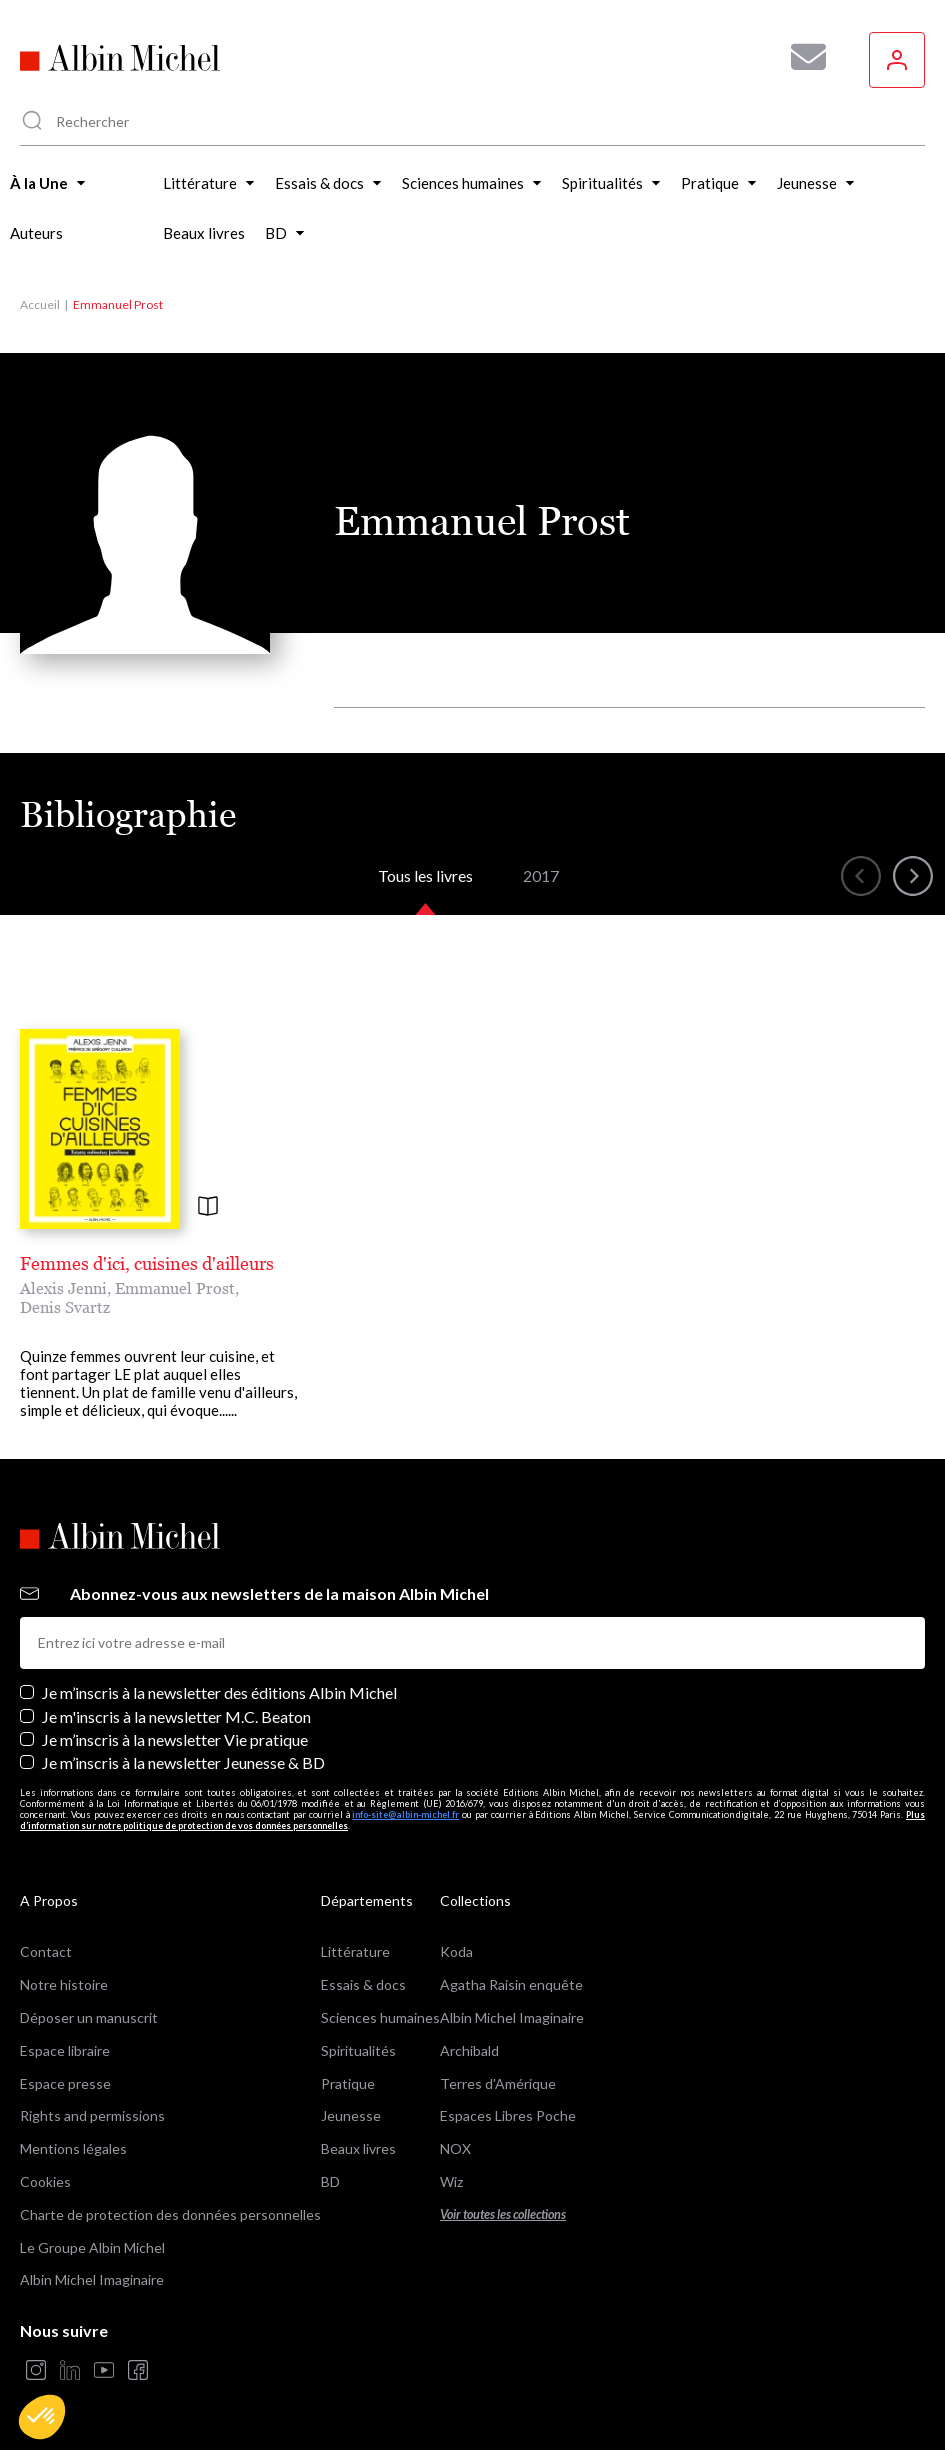  I want to click on Espaces Libres Poche, so click(508, 2115).